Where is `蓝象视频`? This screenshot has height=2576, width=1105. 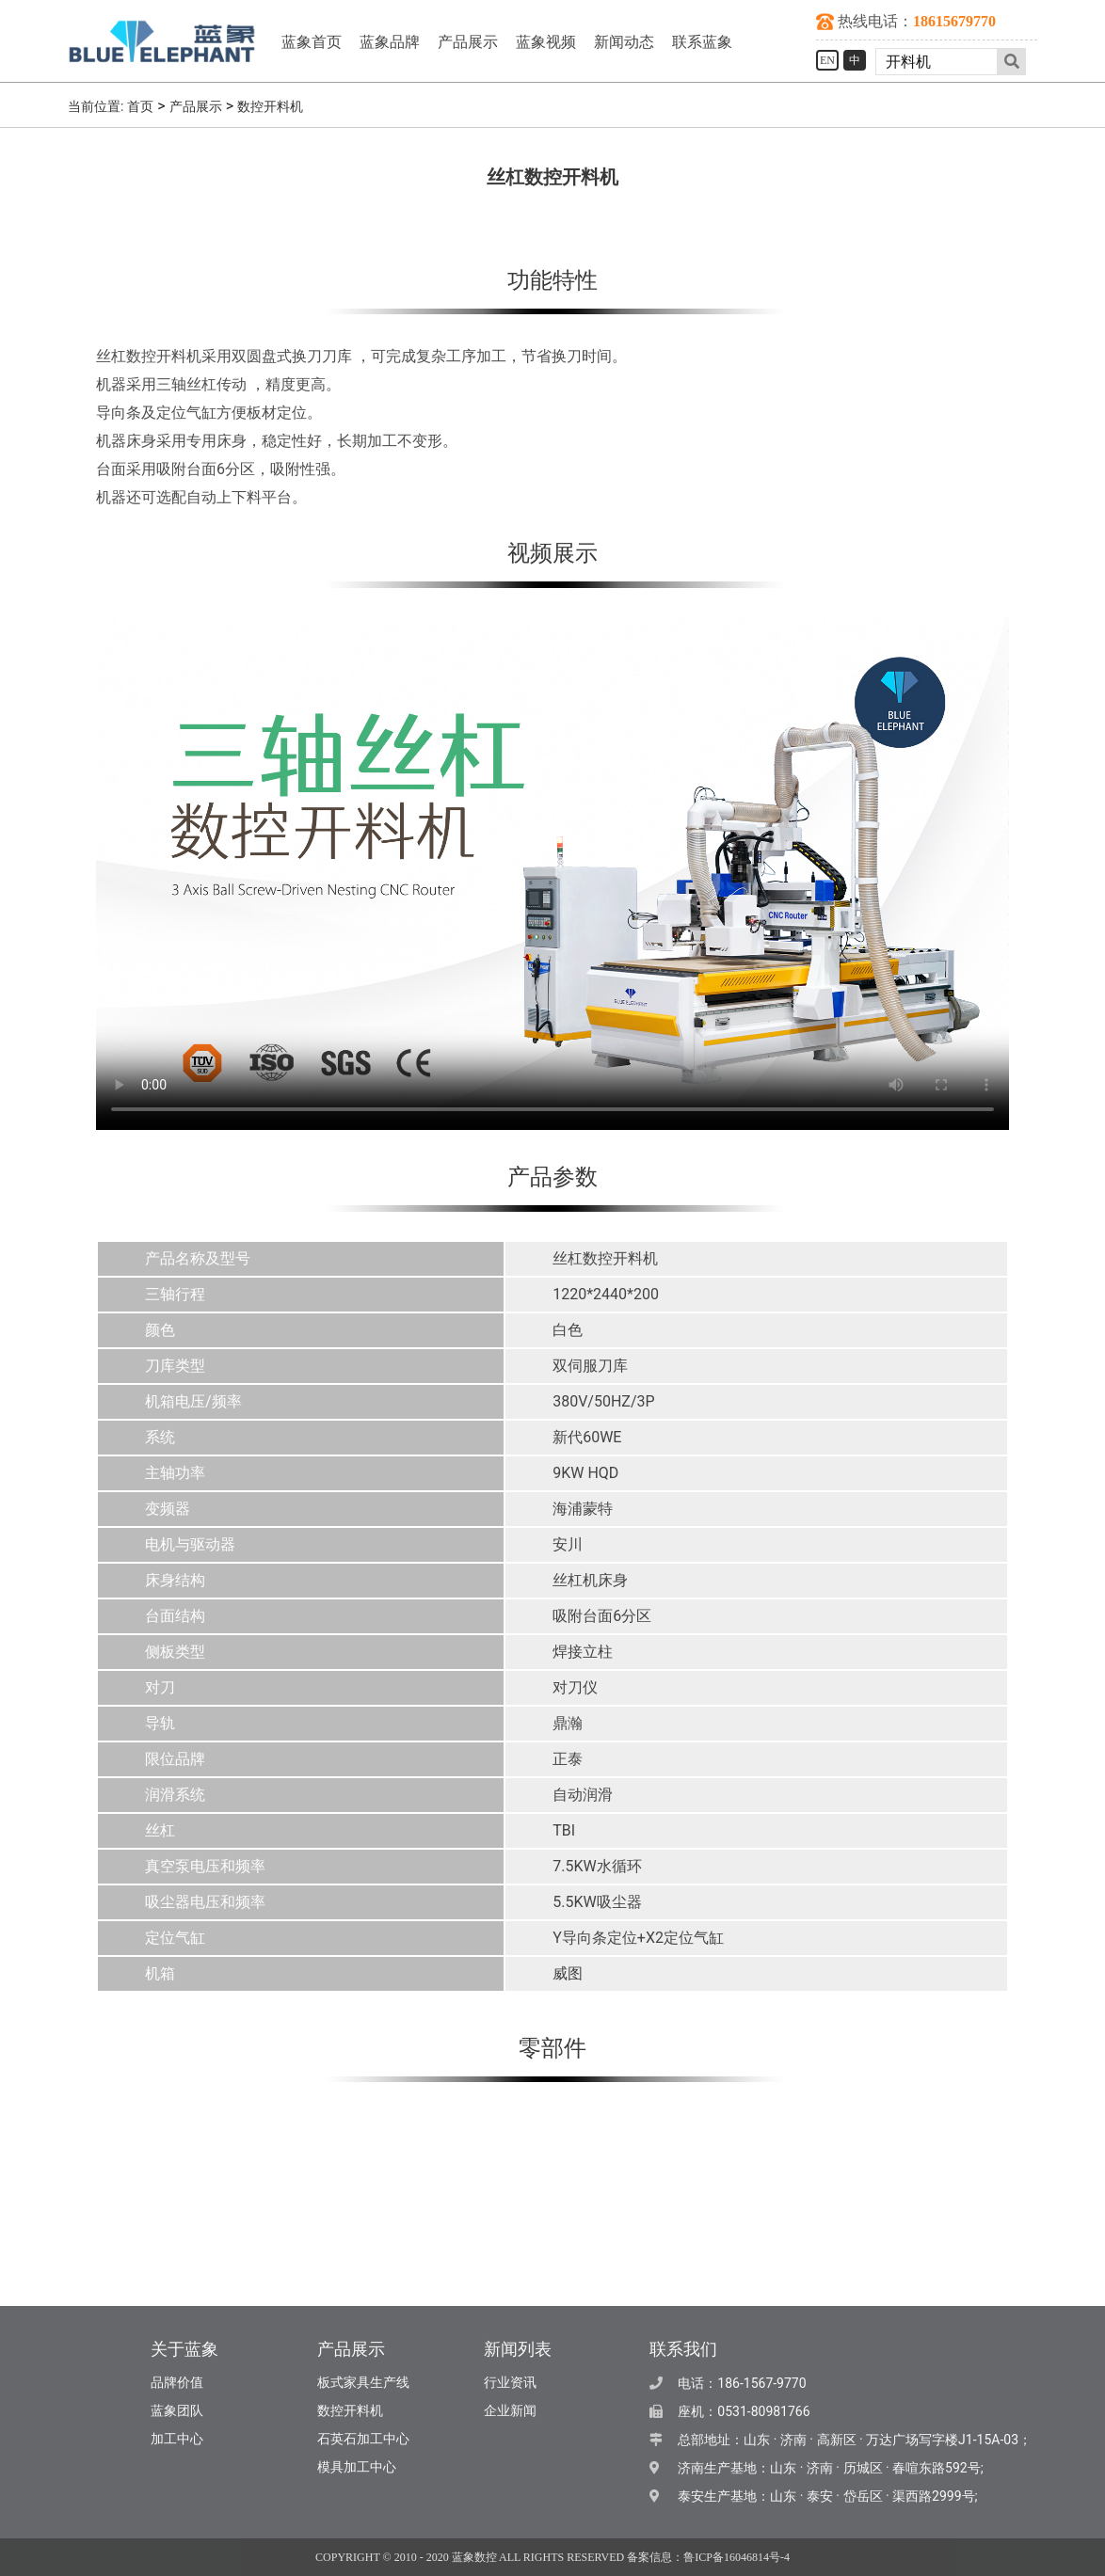
蓝象视频 is located at coordinates (546, 42).